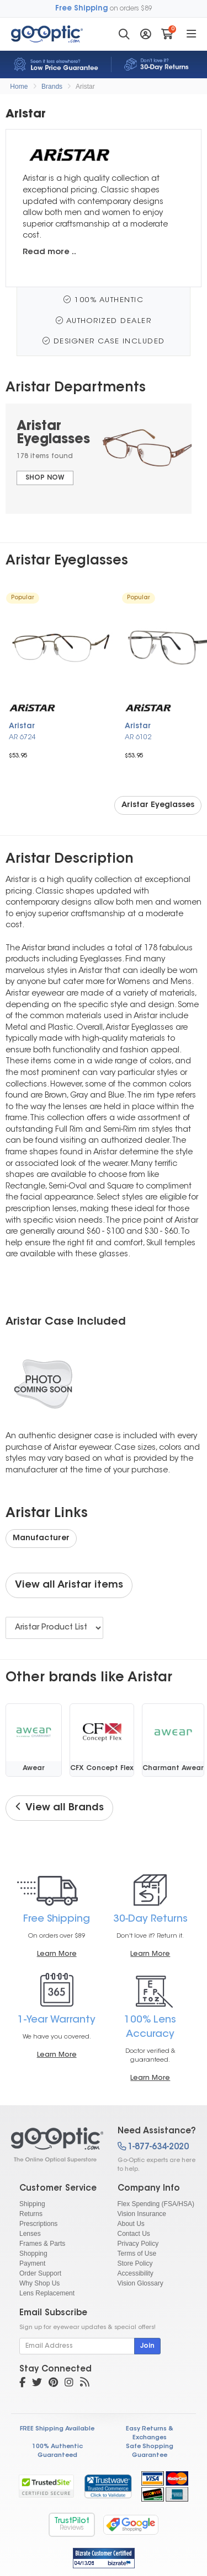 The image size is (207, 2576). Describe the element at coordinates (30, 2234) in the screenshot. I see `Lenses` at that location.